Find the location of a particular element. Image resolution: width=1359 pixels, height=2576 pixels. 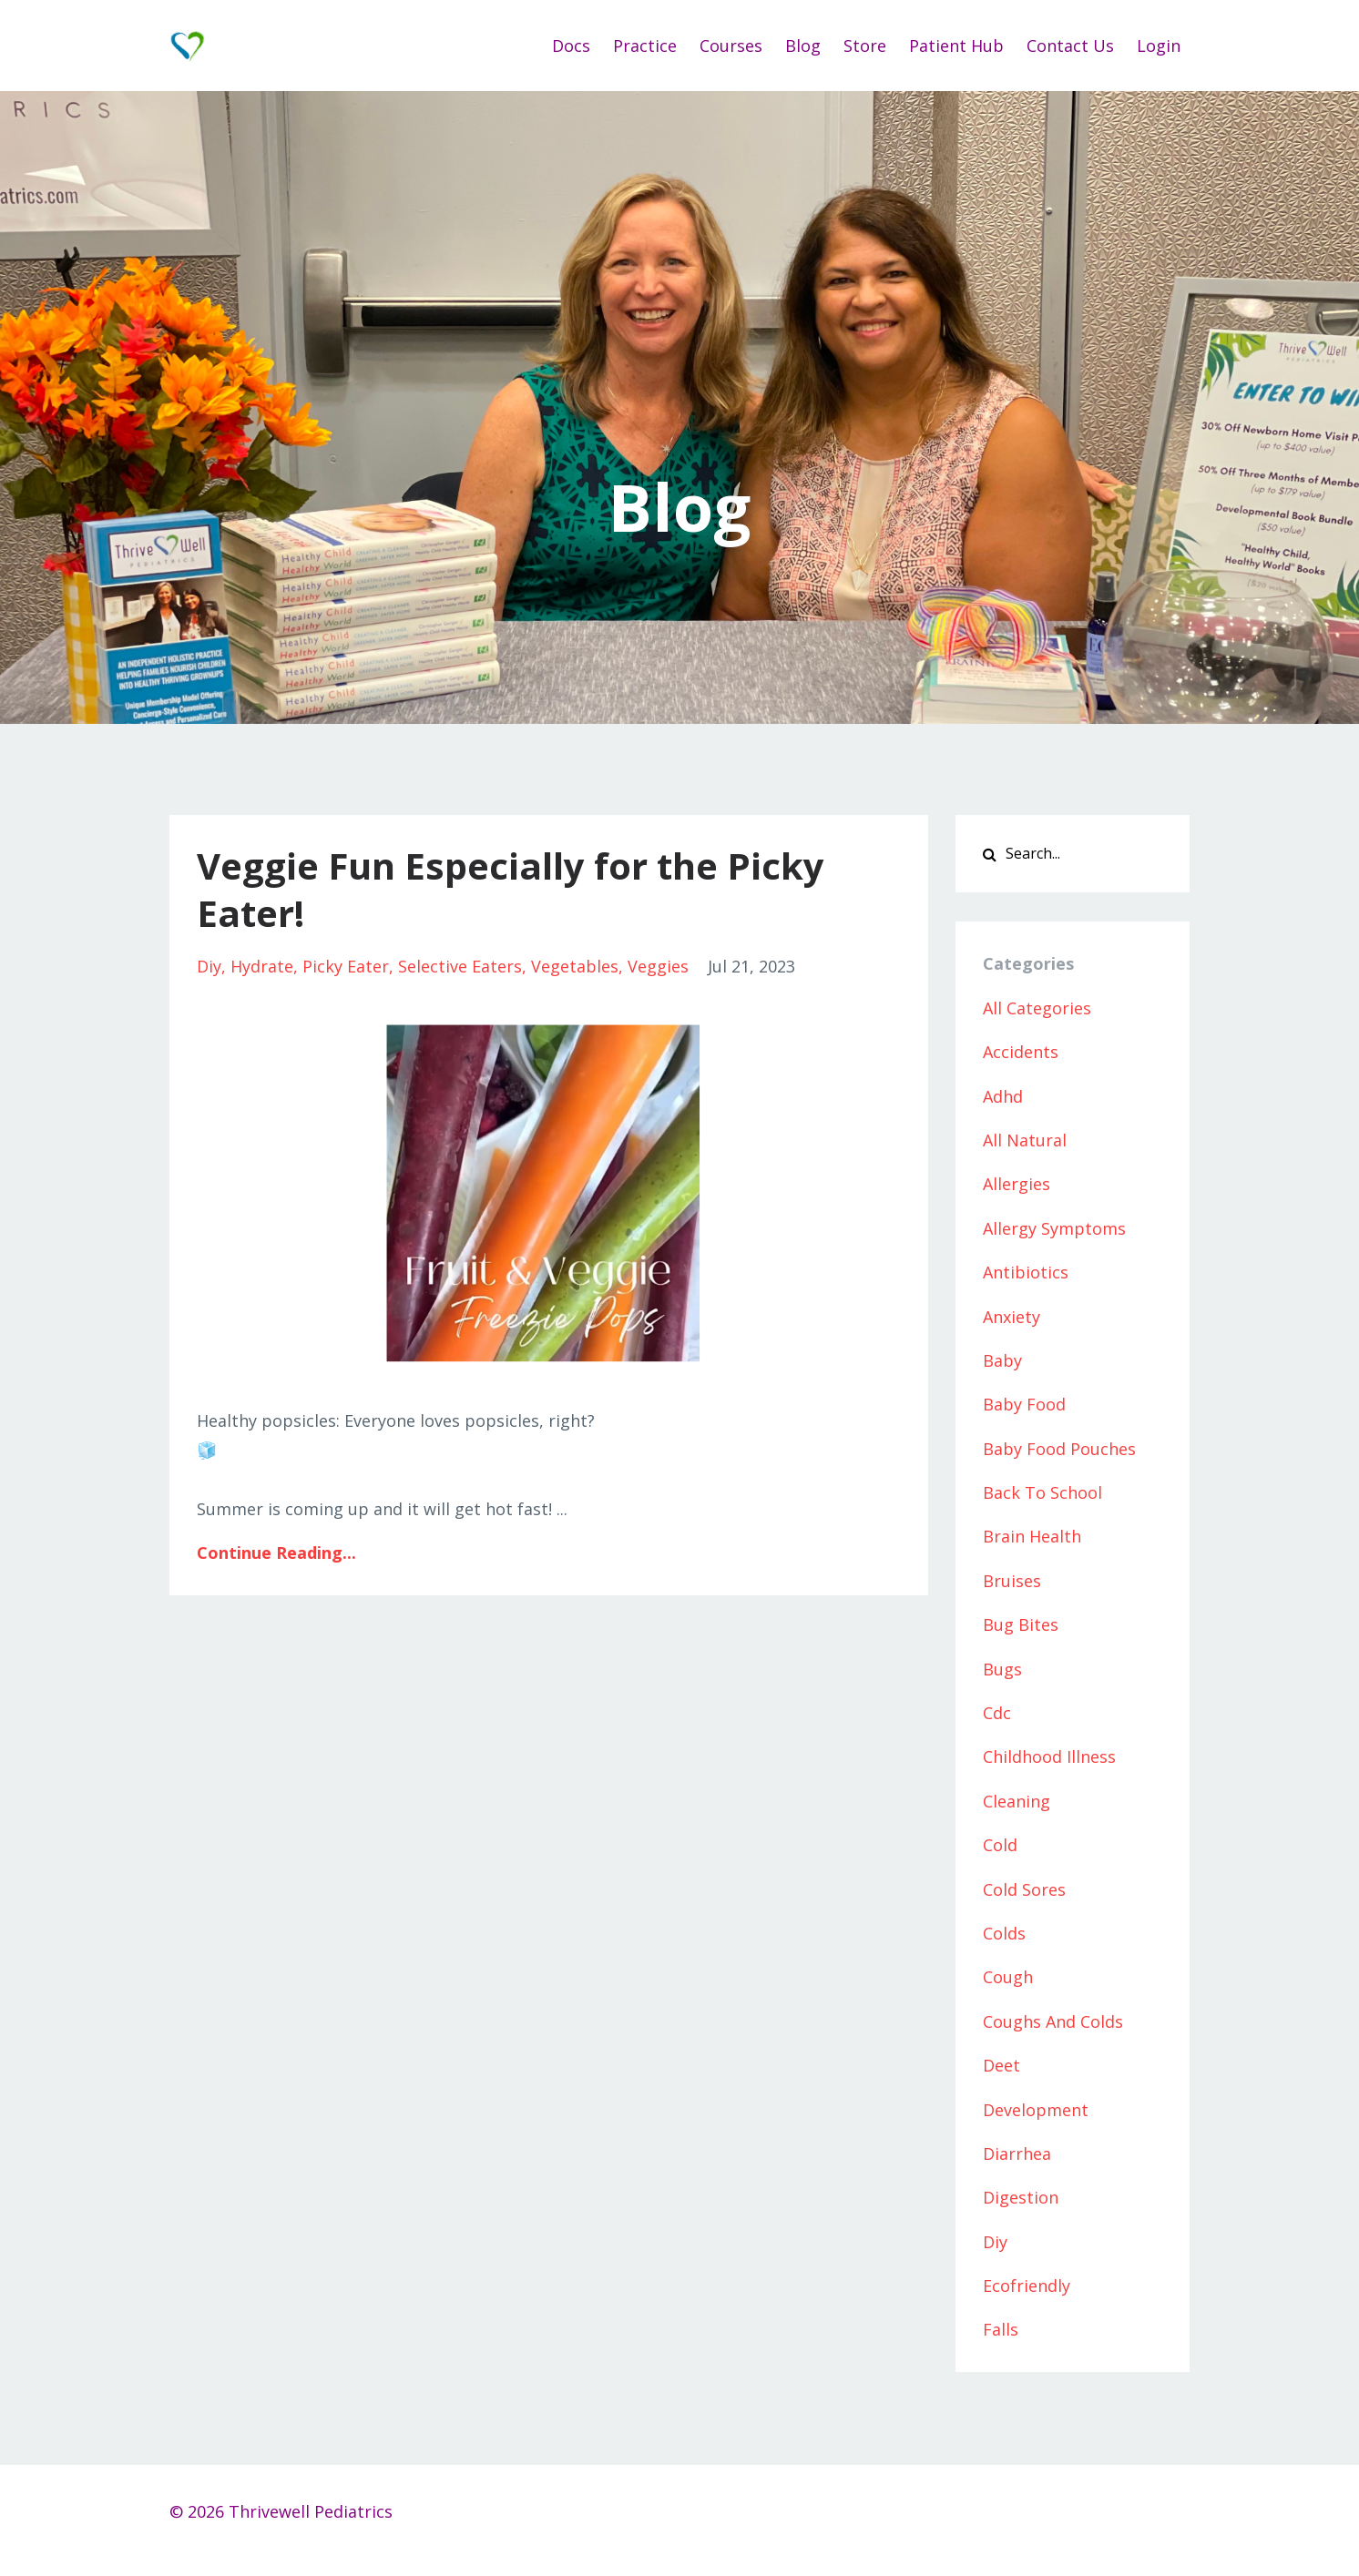

deet is located at coordinates (1001, 2065).